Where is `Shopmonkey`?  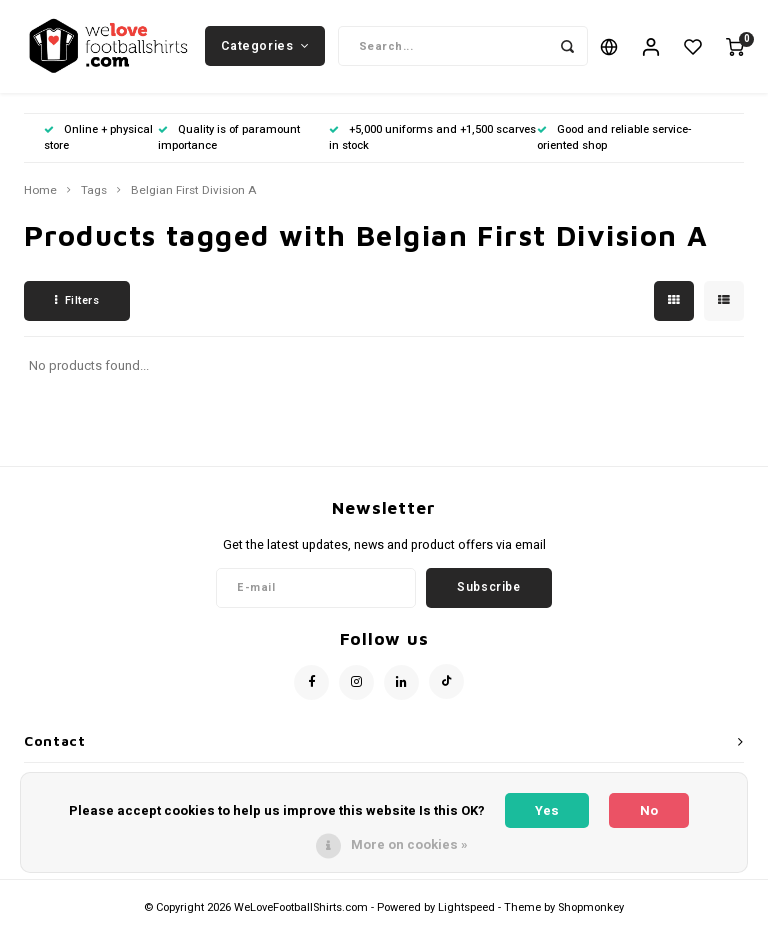 Shopmonkey is located at coordinates (591, 914).